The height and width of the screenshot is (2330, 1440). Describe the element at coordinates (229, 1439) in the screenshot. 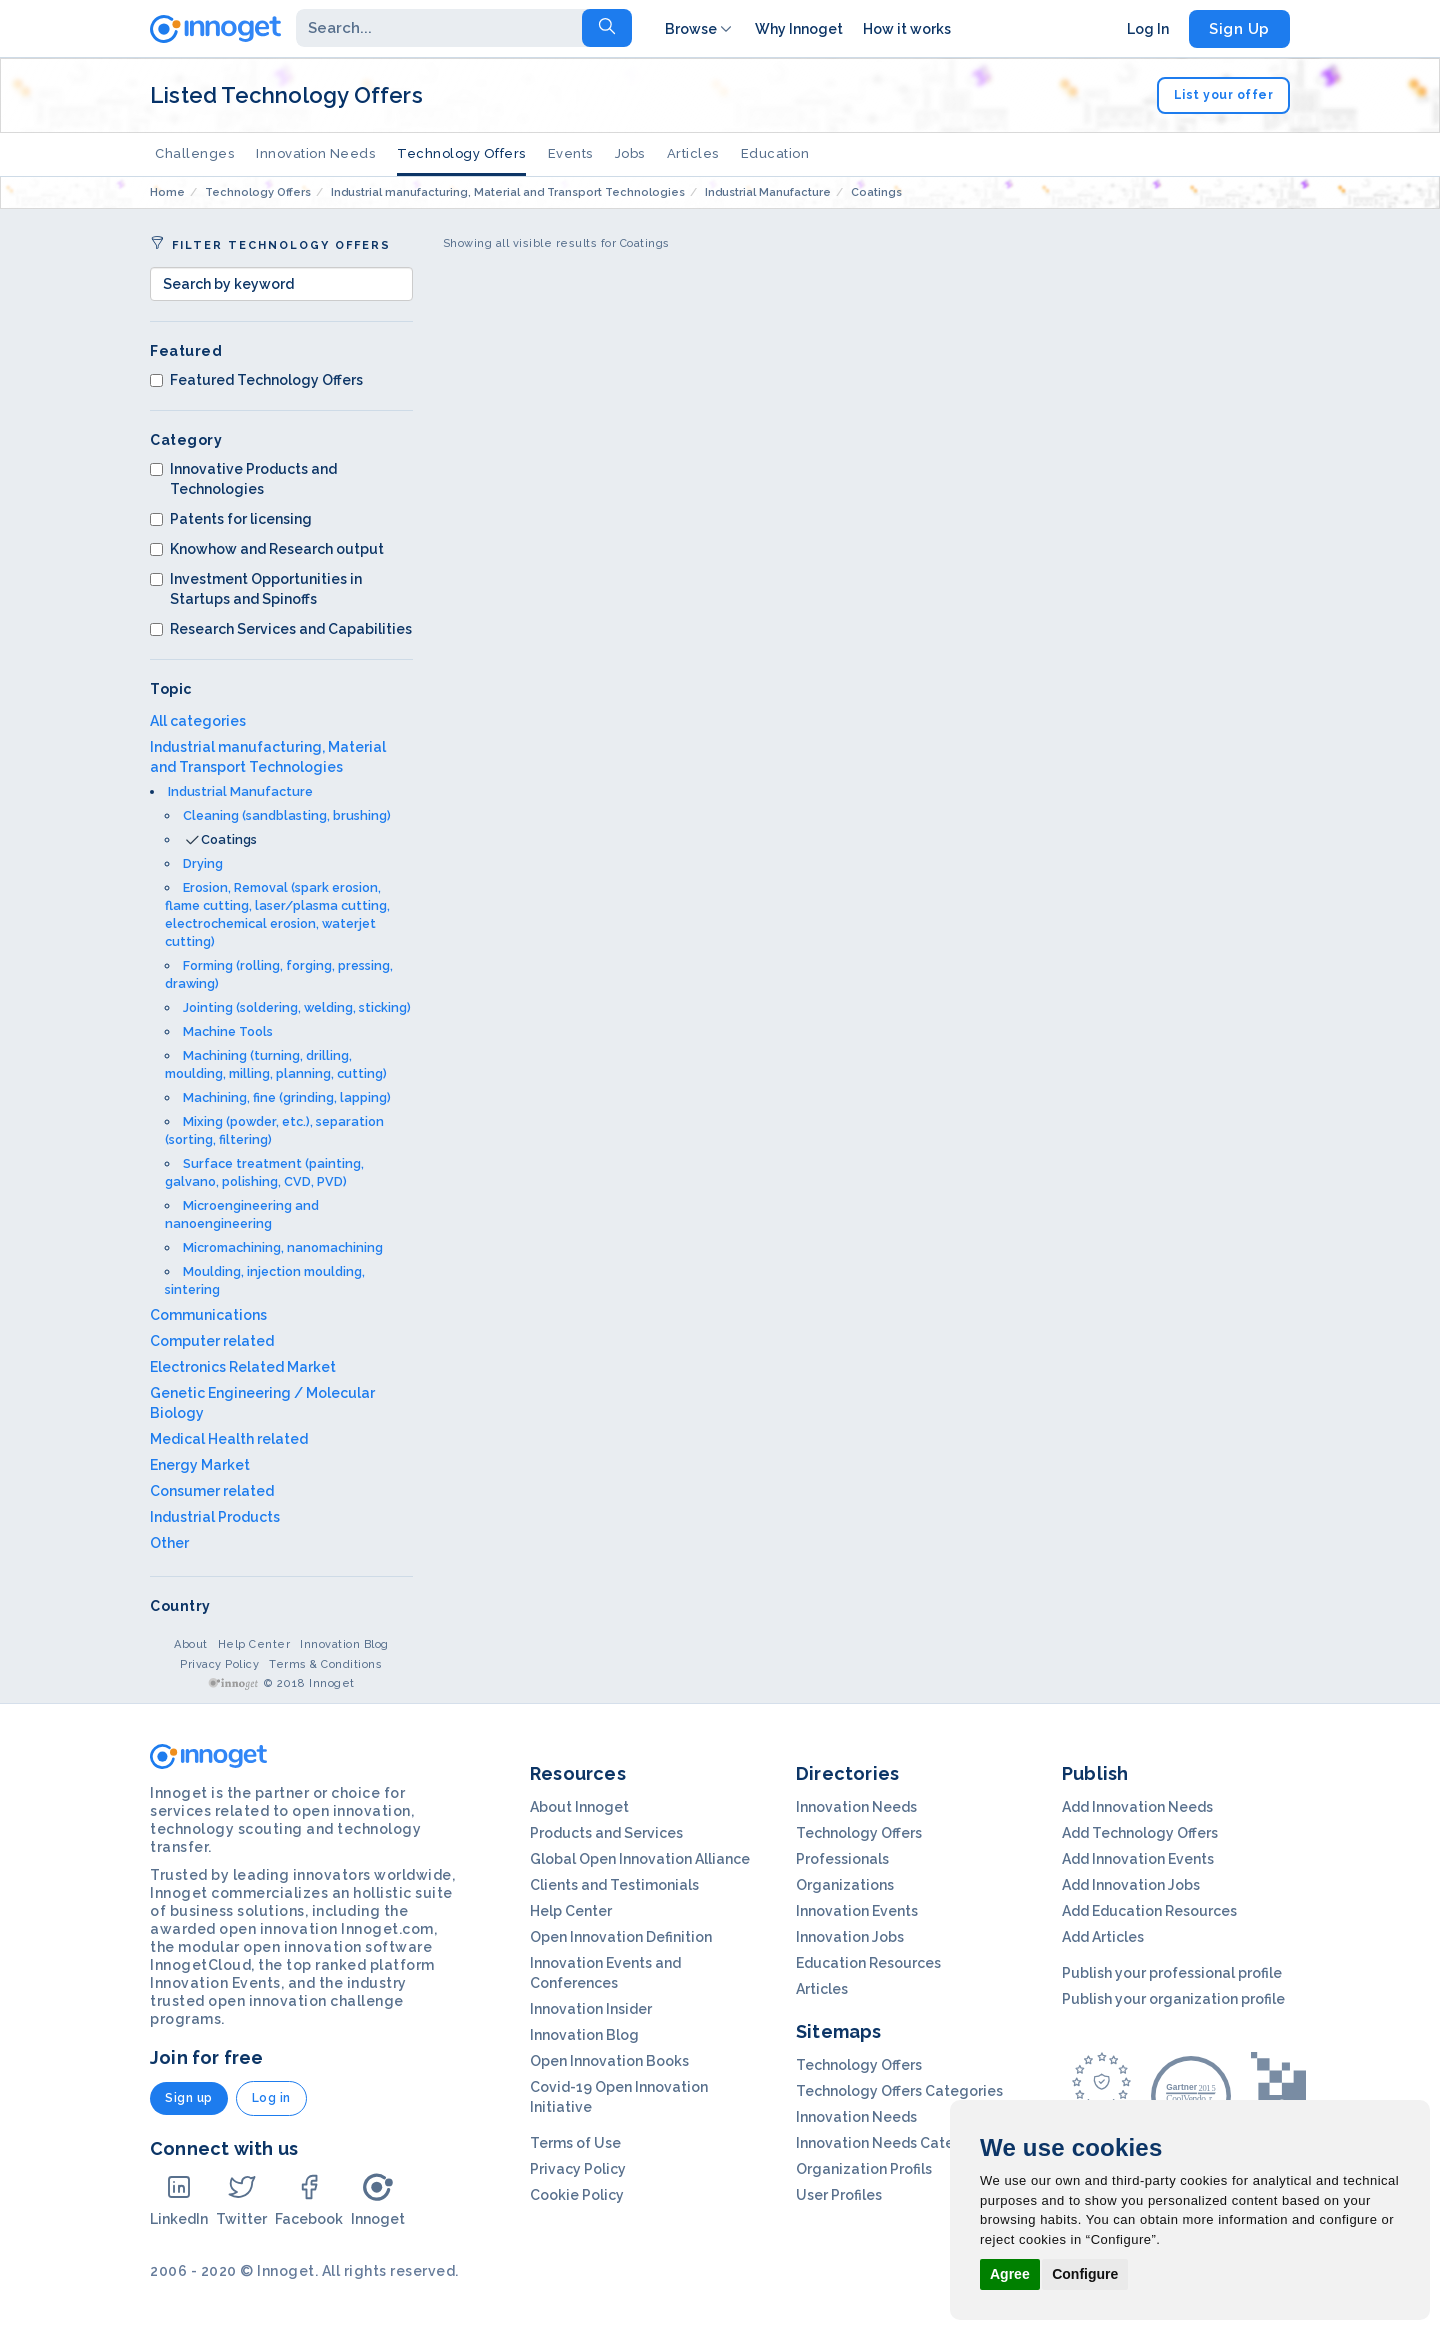

I see `Medical Health related` at that location.